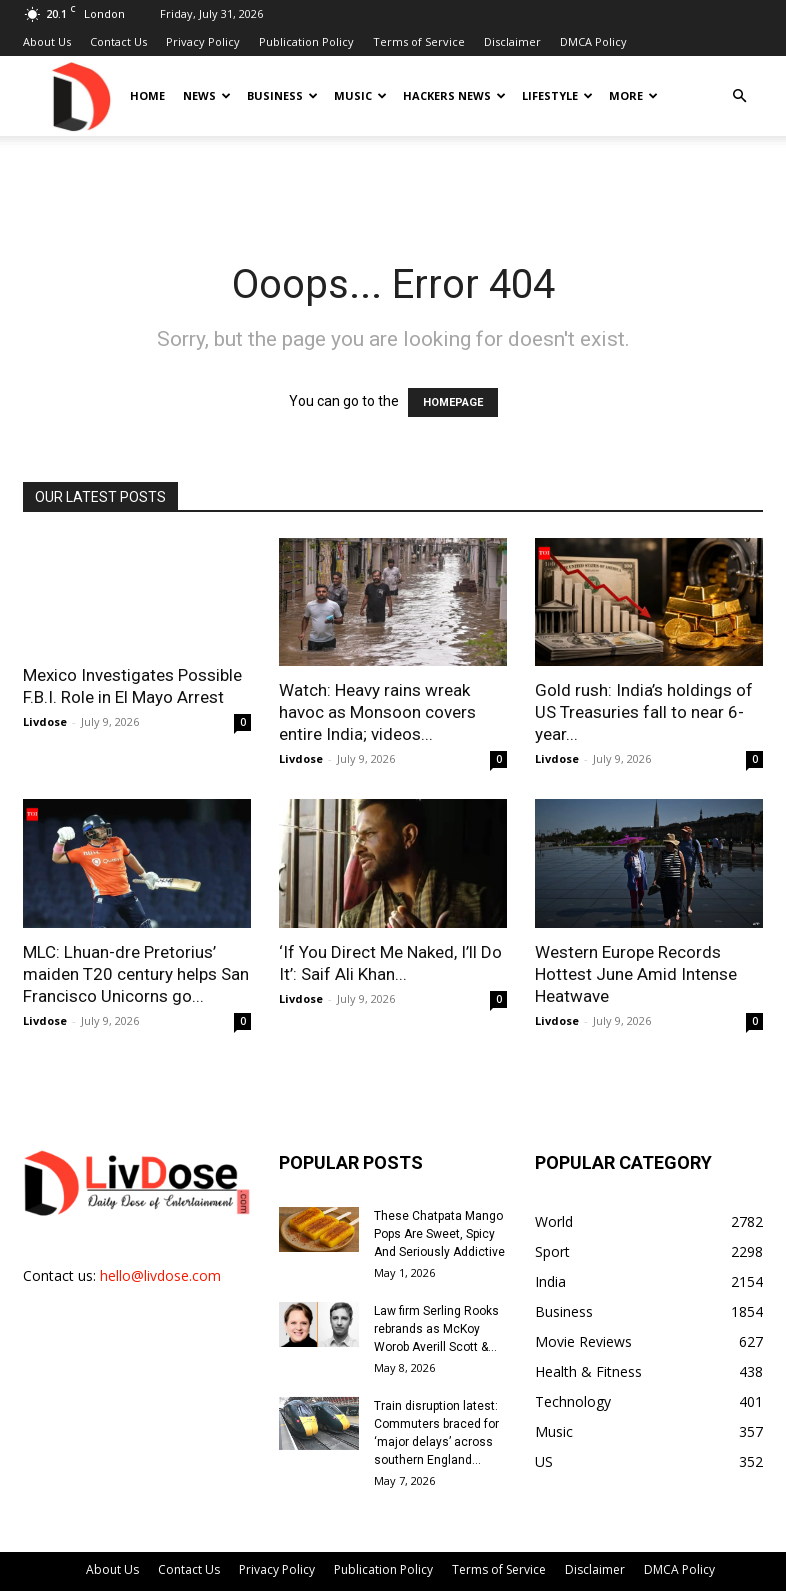 The image size is (786, 1591). I want to click on [Advertisement], so click(393, 180).